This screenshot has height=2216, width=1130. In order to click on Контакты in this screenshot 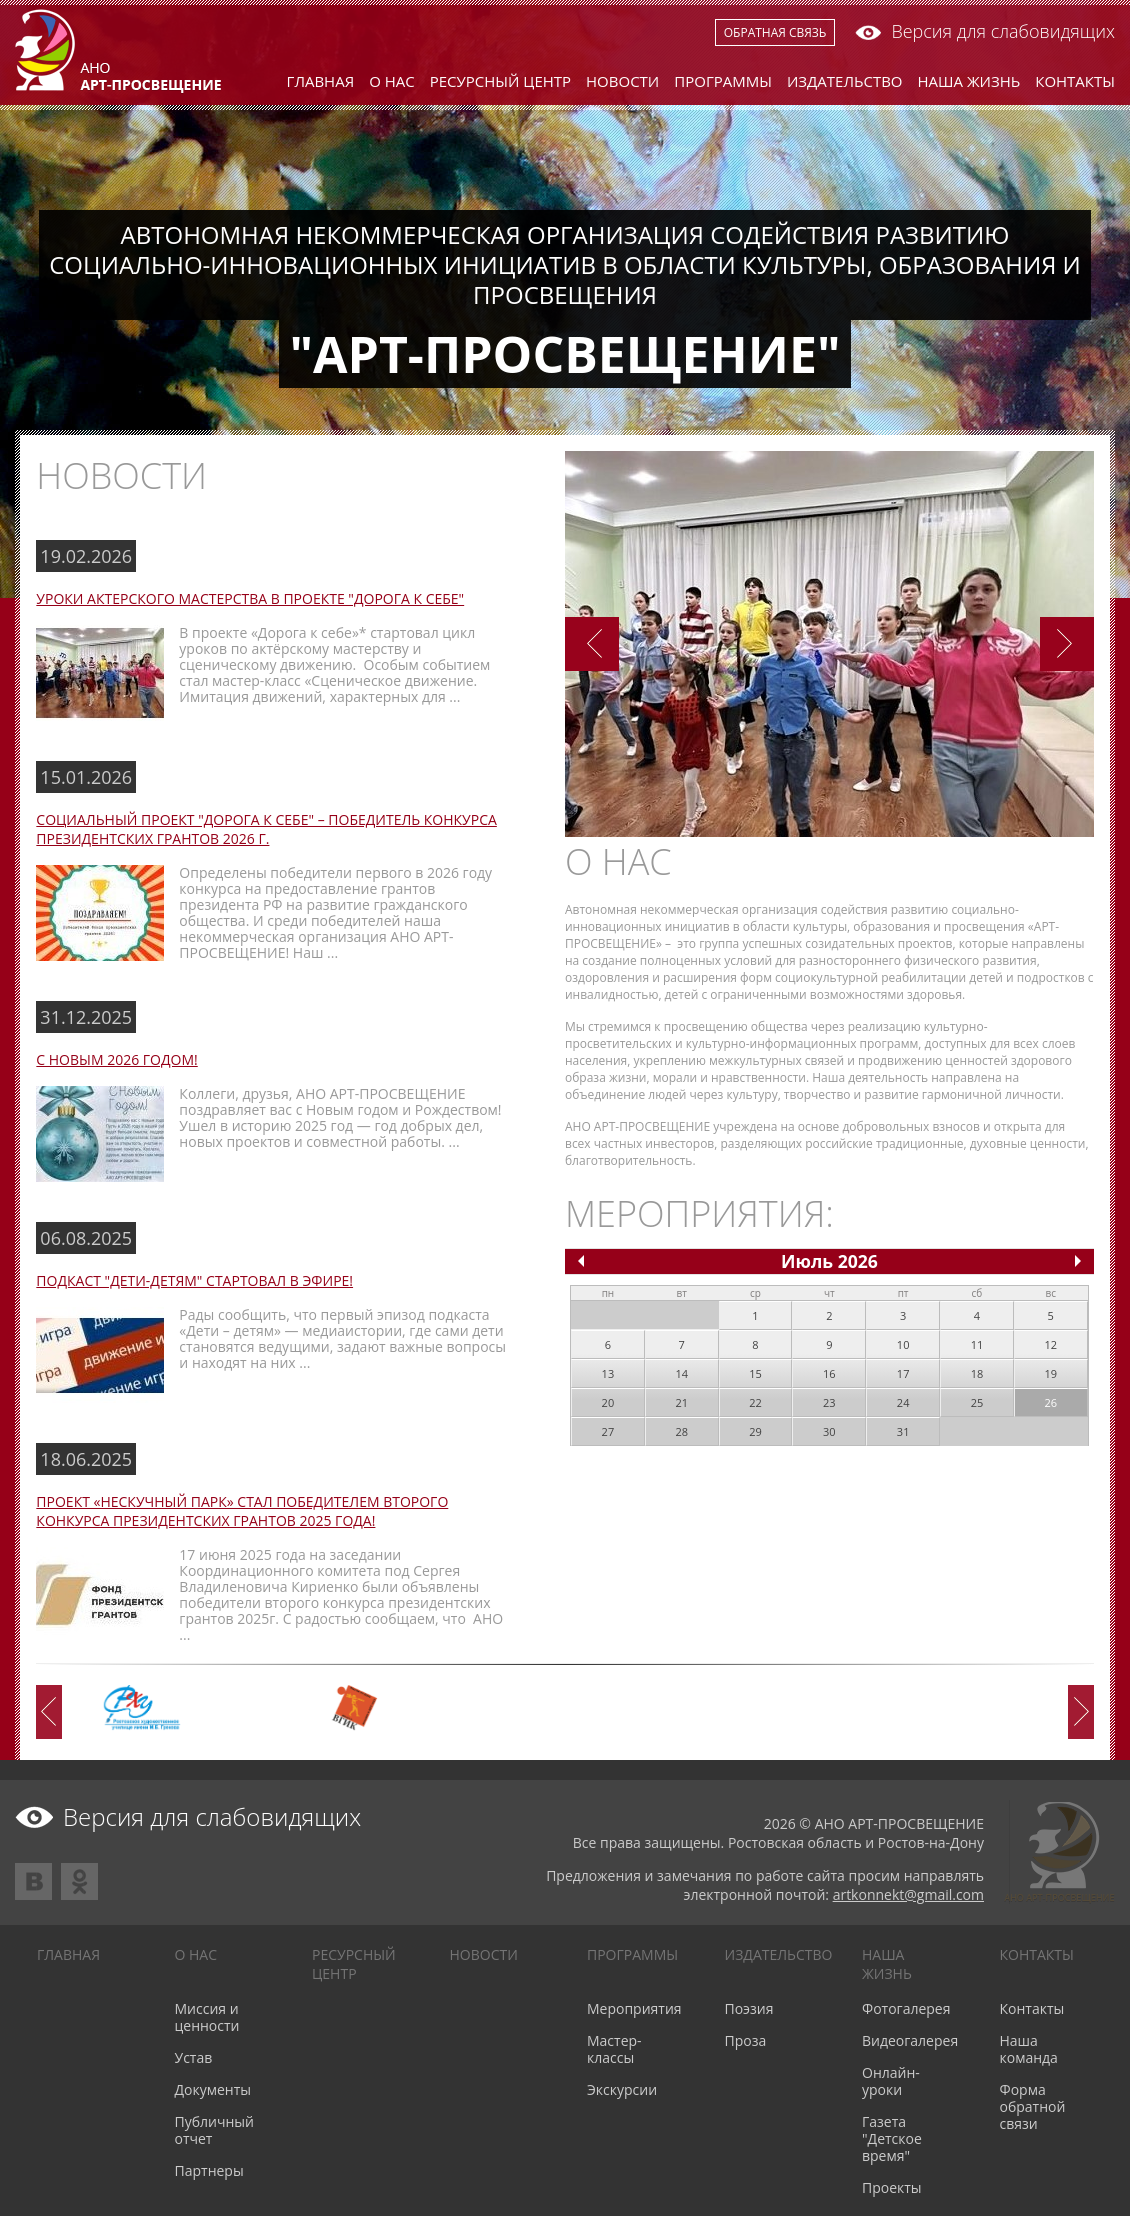, I will do `click(1075, 81)`.